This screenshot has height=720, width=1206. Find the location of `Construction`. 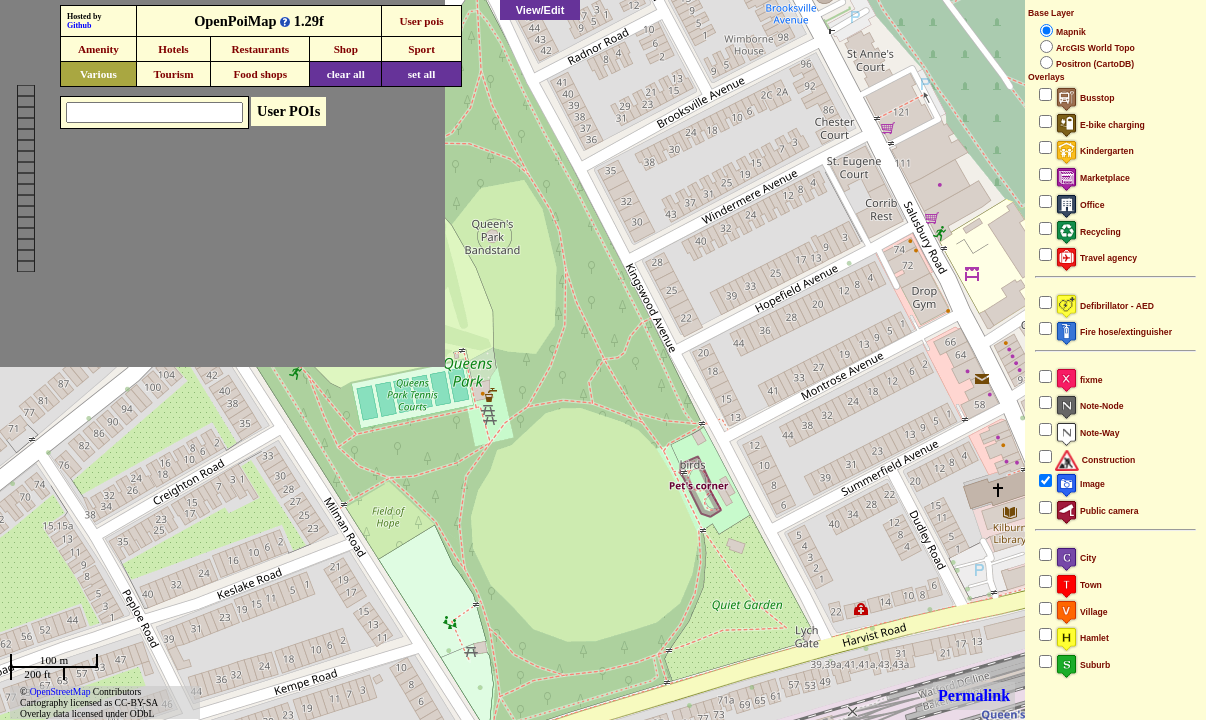

Construction is located at coordinates (1095, 460).